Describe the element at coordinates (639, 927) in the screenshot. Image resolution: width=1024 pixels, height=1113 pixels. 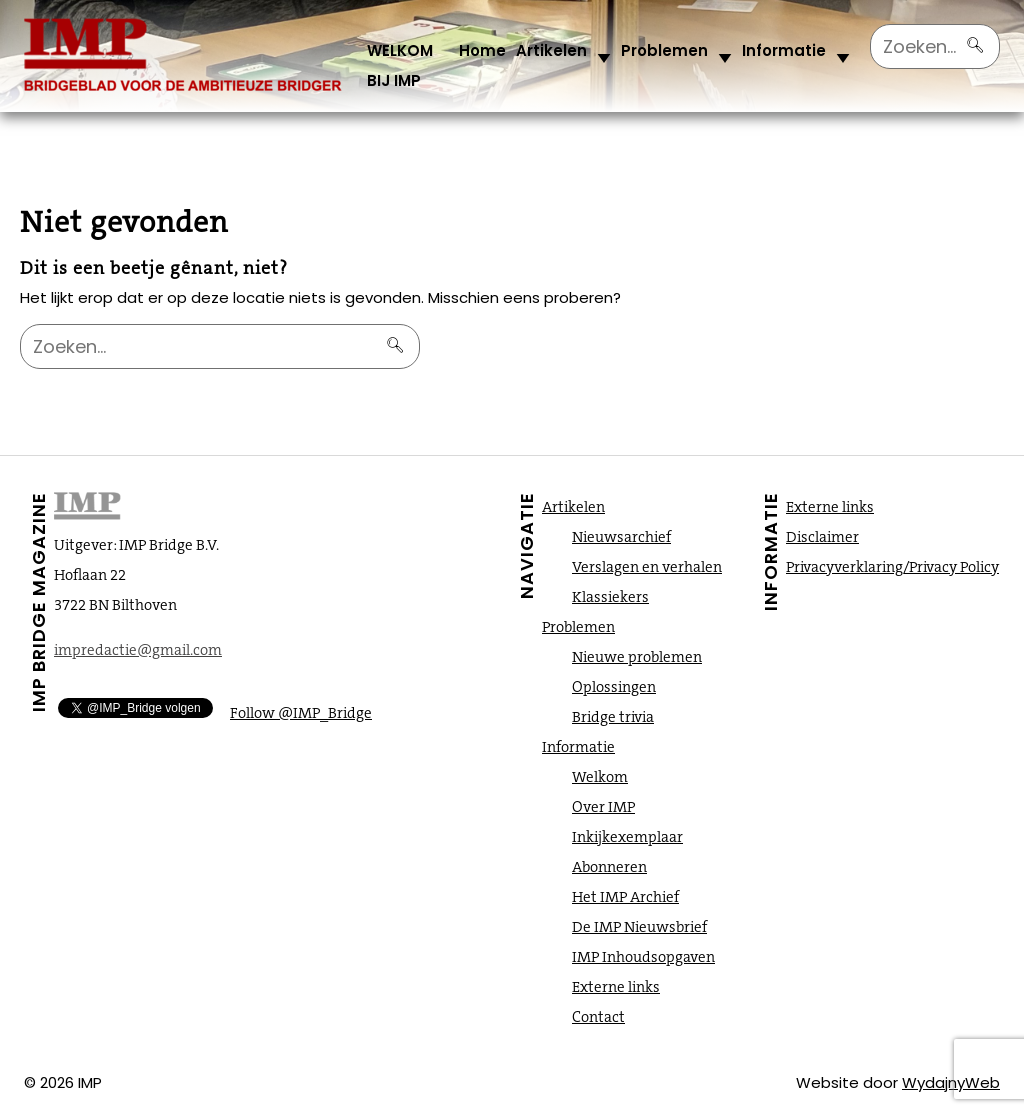
I see `De IMP Nieuwsbrief` at that location.